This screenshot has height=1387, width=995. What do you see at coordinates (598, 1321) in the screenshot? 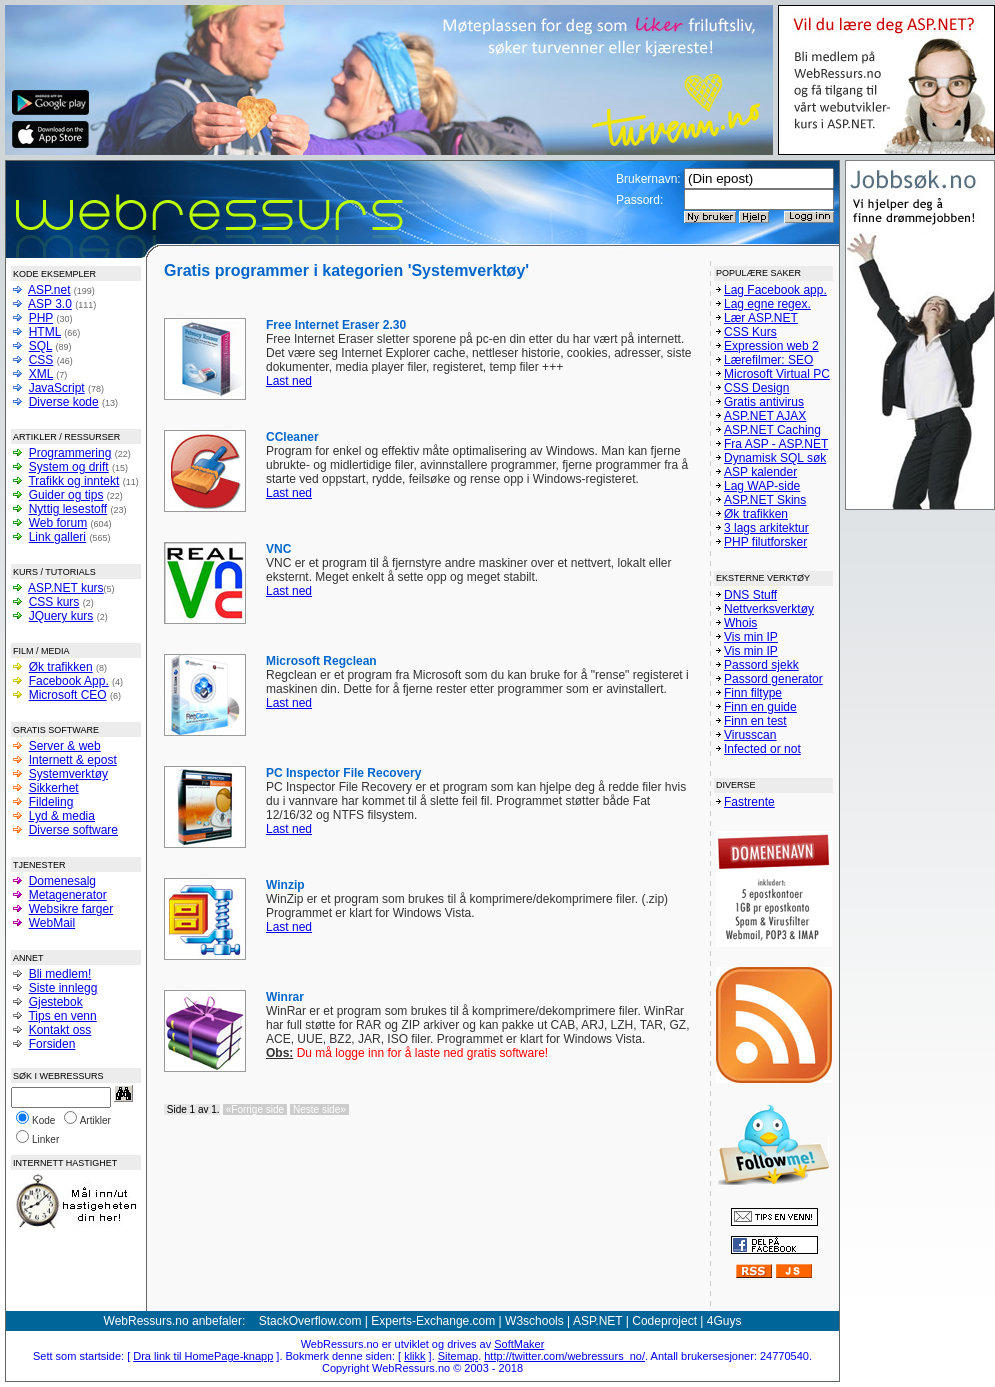
I see `ASP.NET` at bounding box center [598, 1321].